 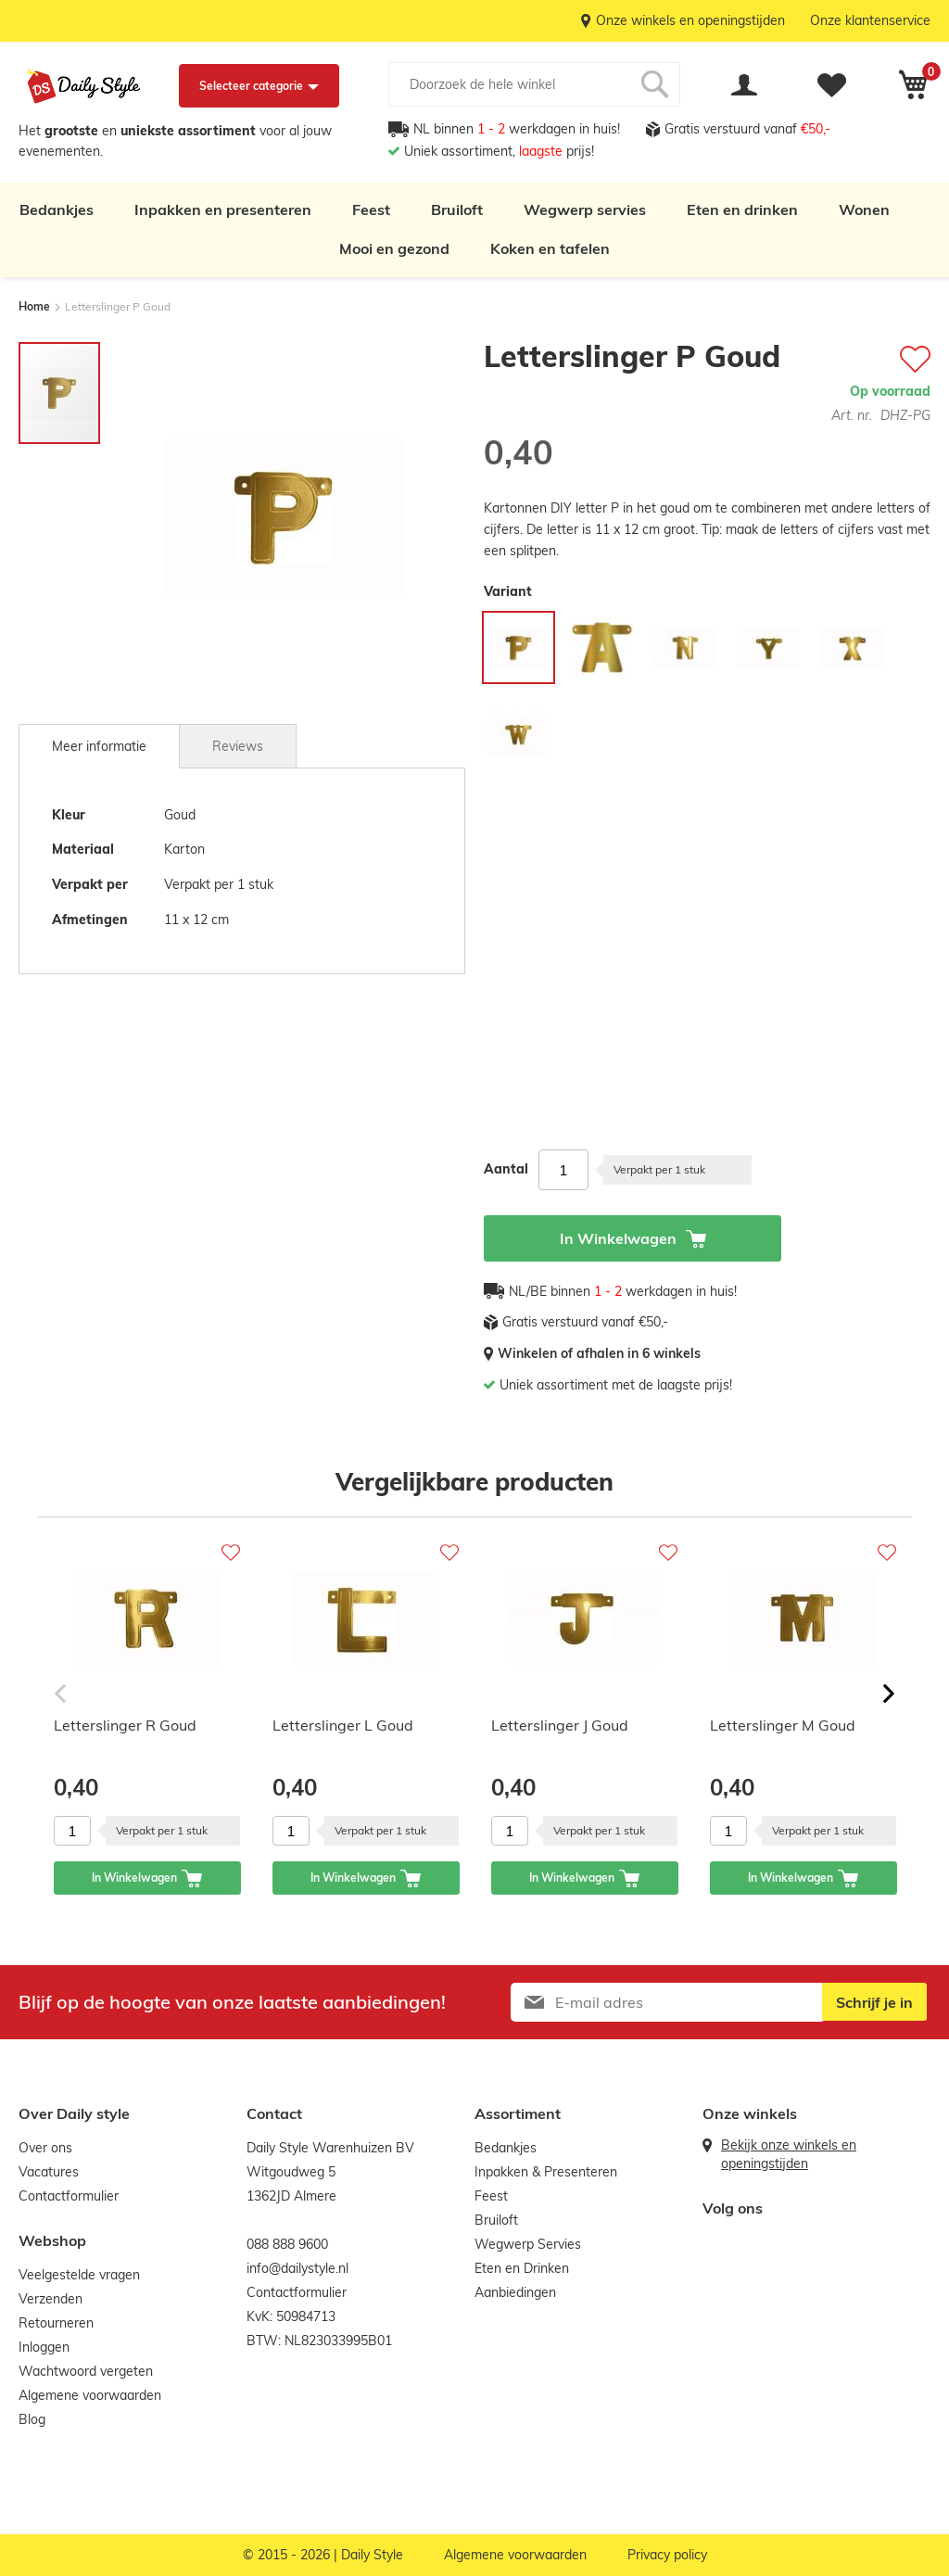 I want to click on Over ons, so click(x=45, y=2147).